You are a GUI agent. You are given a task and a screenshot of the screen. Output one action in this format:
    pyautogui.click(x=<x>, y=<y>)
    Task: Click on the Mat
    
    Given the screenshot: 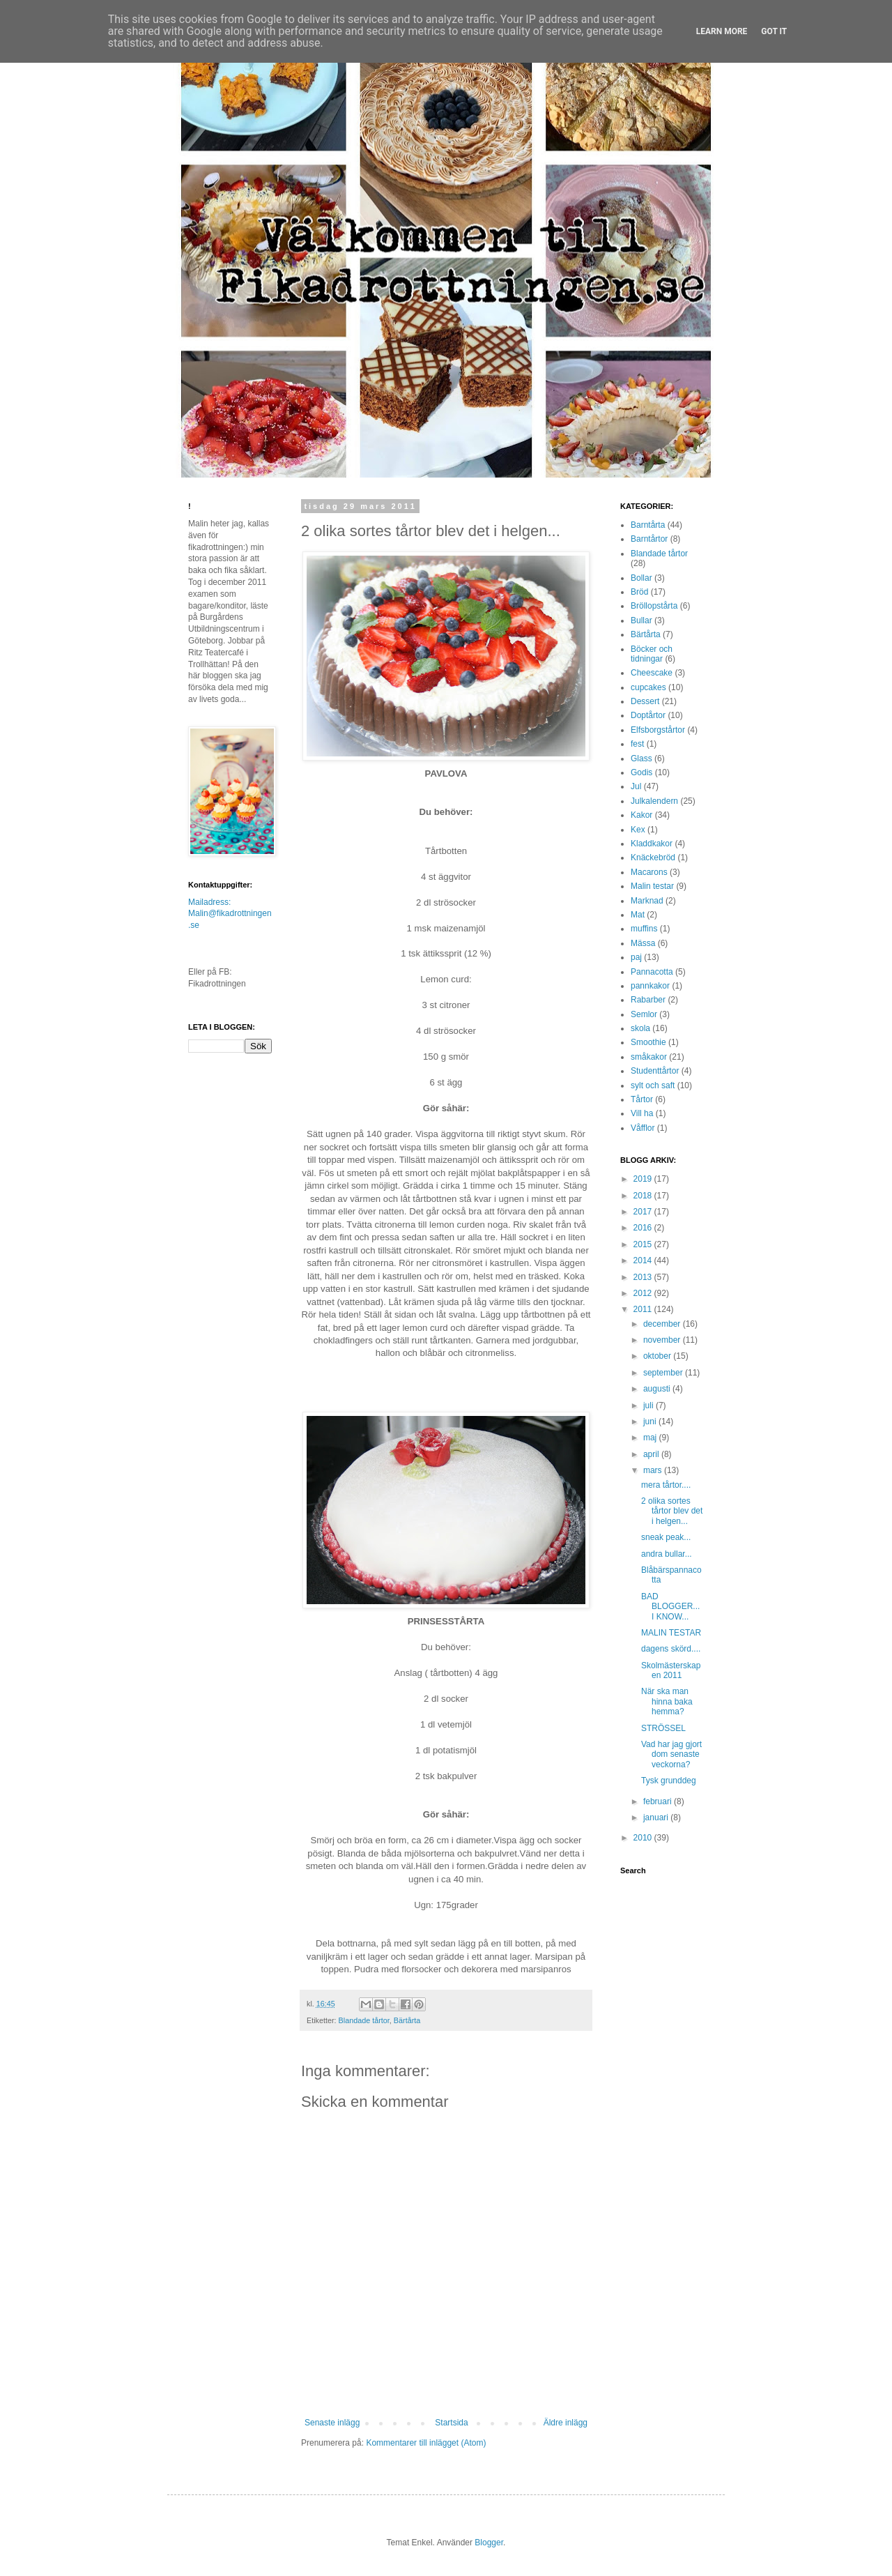 What is the action you would take?
    pyautogui.click(x=638, y=915)
    